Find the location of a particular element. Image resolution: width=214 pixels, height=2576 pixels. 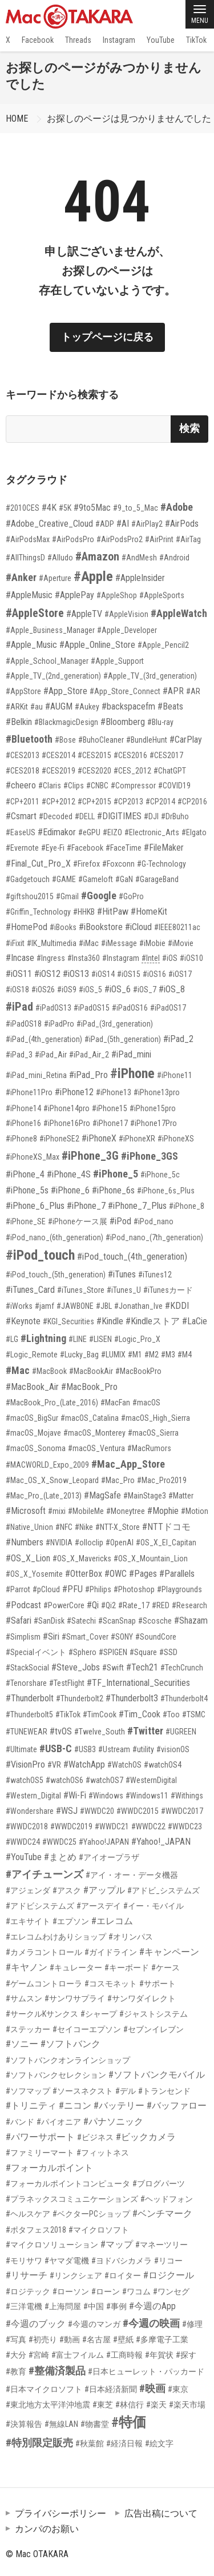

#watchOS6 is located at coordinates (64, 1780).